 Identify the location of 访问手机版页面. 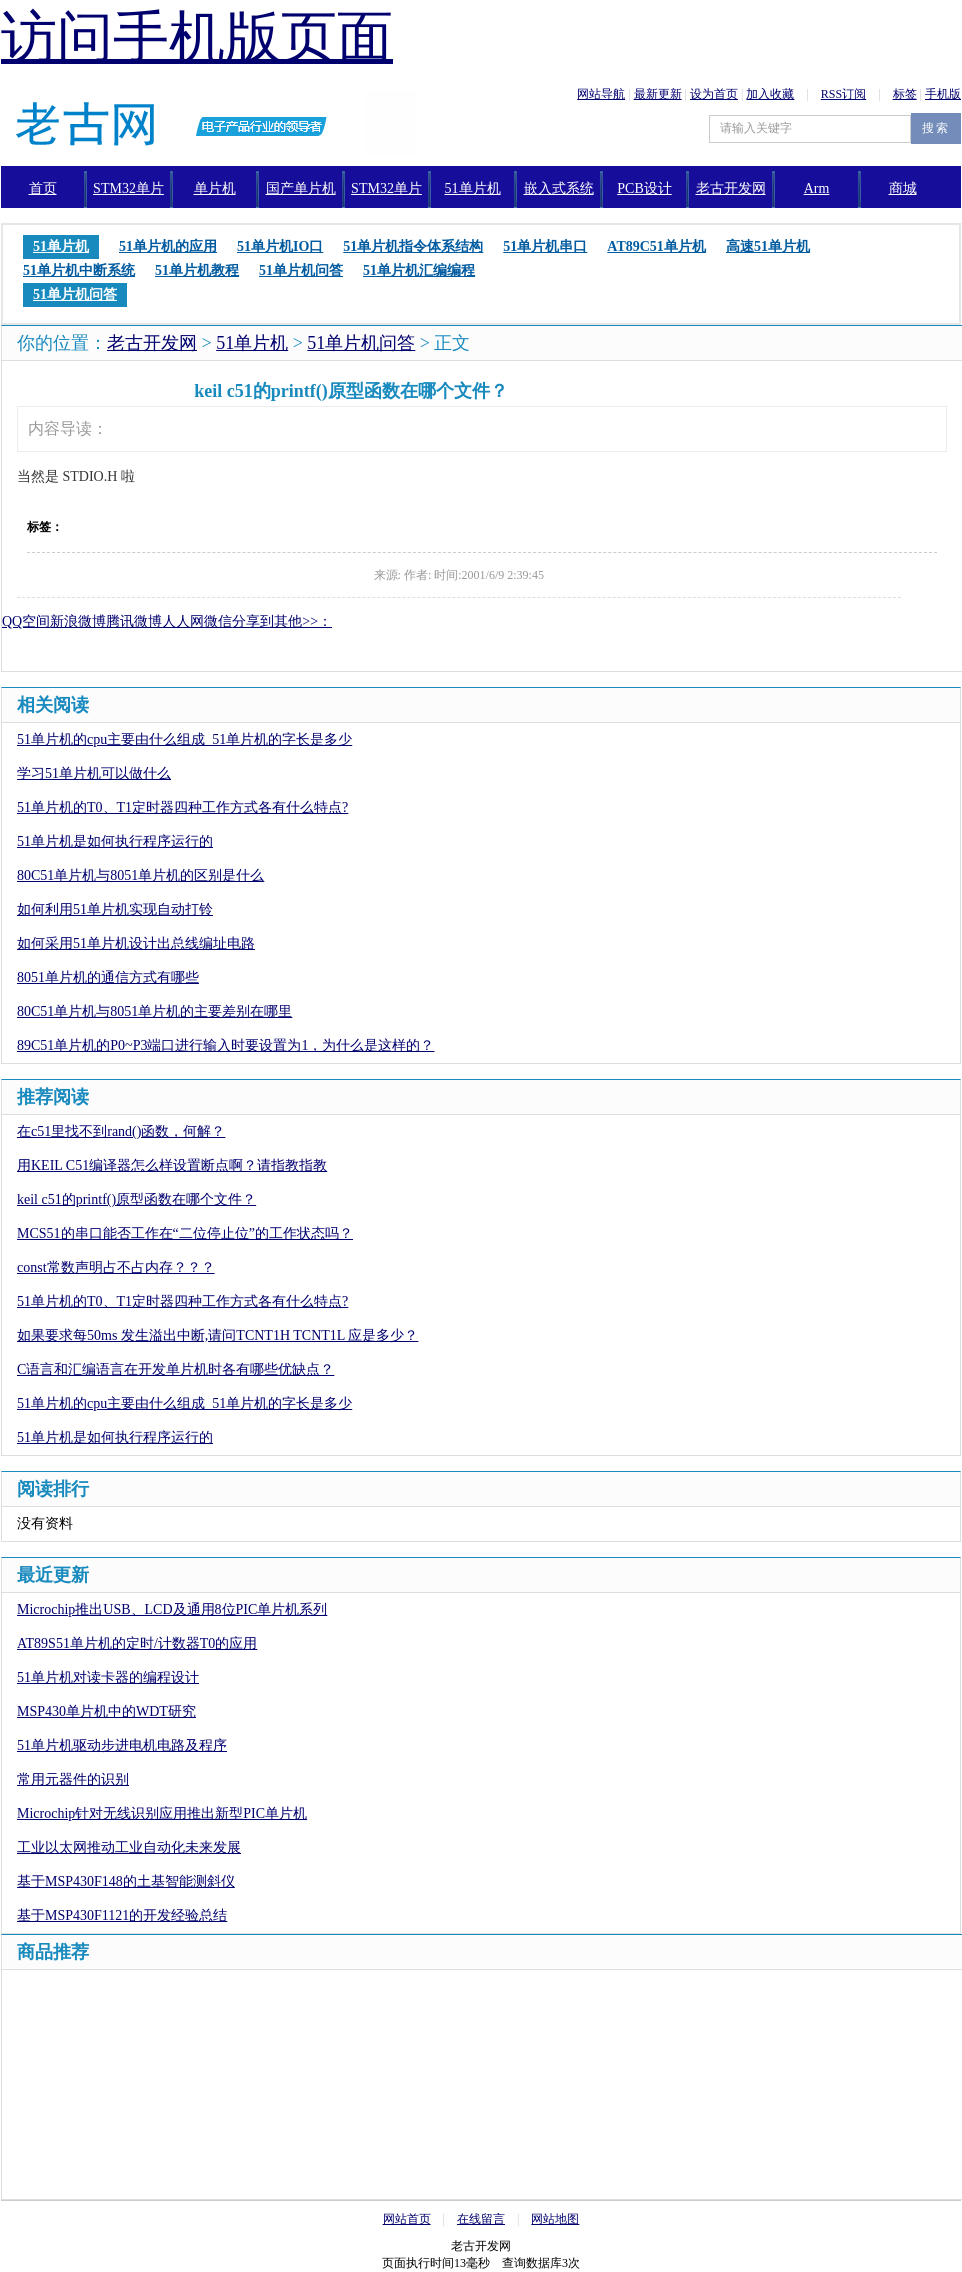
(197, 37).